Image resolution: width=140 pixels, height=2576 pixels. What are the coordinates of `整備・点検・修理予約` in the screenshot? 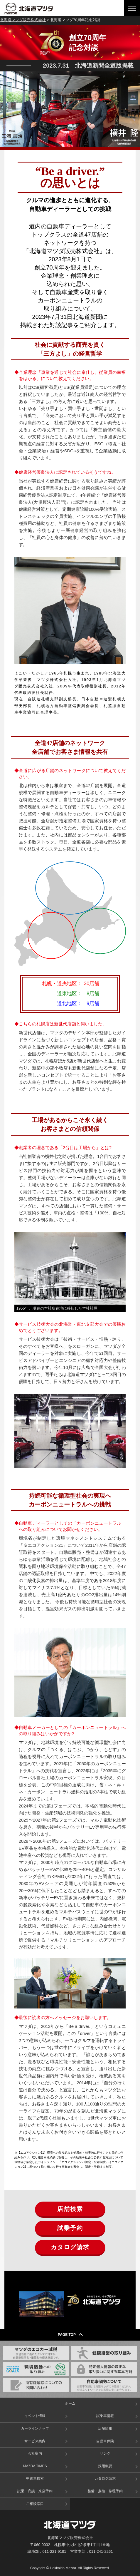 It's located at (105, 2491).